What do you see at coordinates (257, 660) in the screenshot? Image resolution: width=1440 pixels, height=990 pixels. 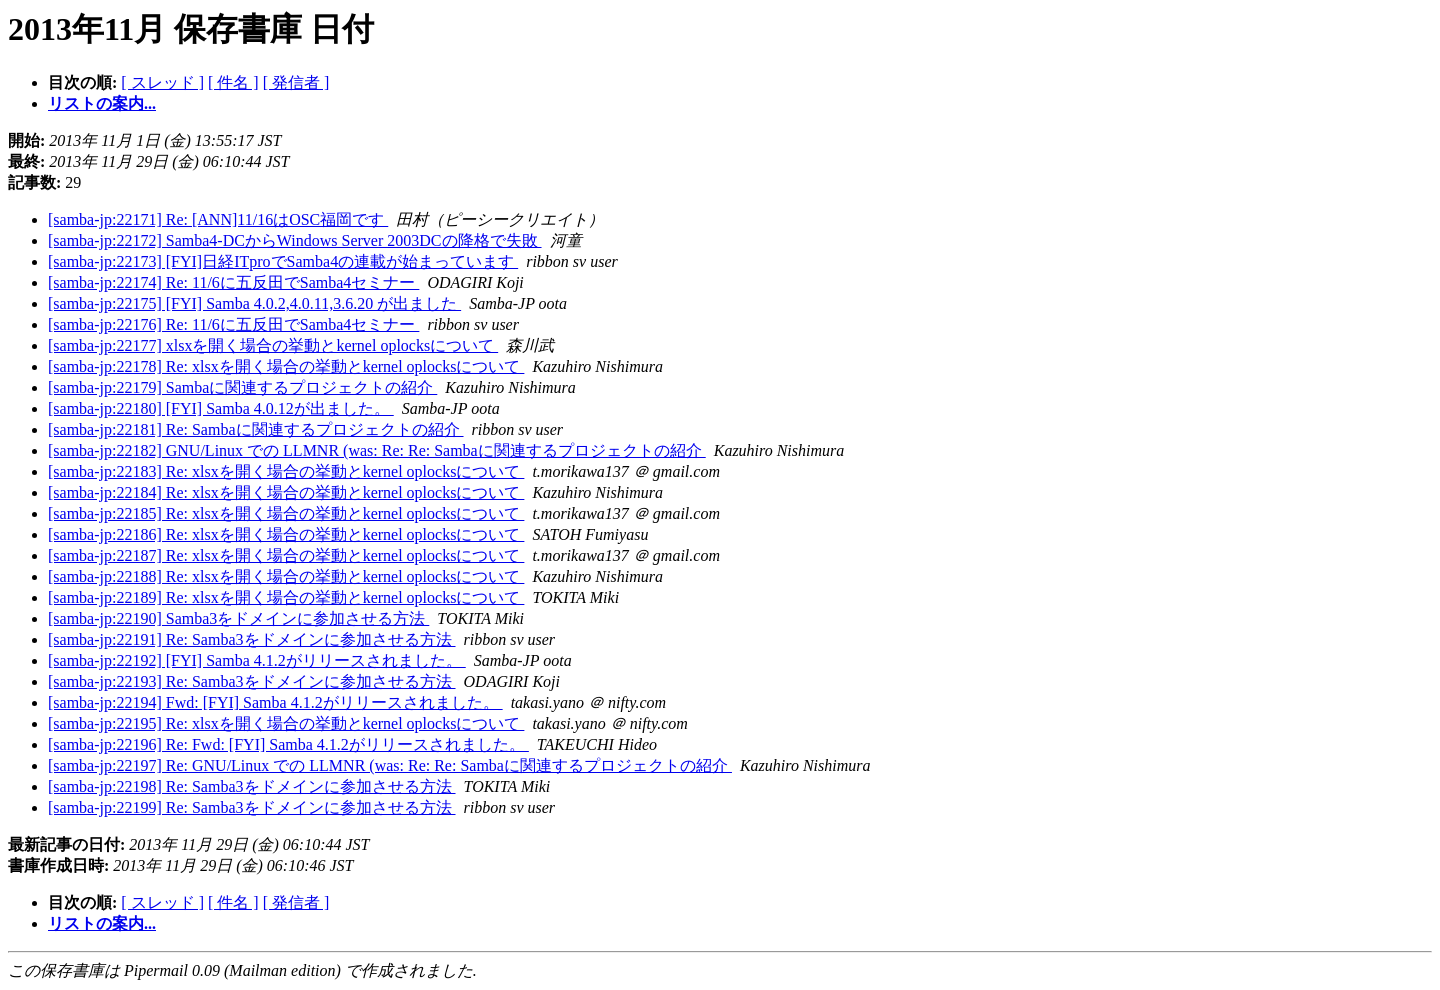 I see `[samba-jp:22192] [FYI] Samba 4.1.2がリリースされました。` at bounding box center [257, 660].